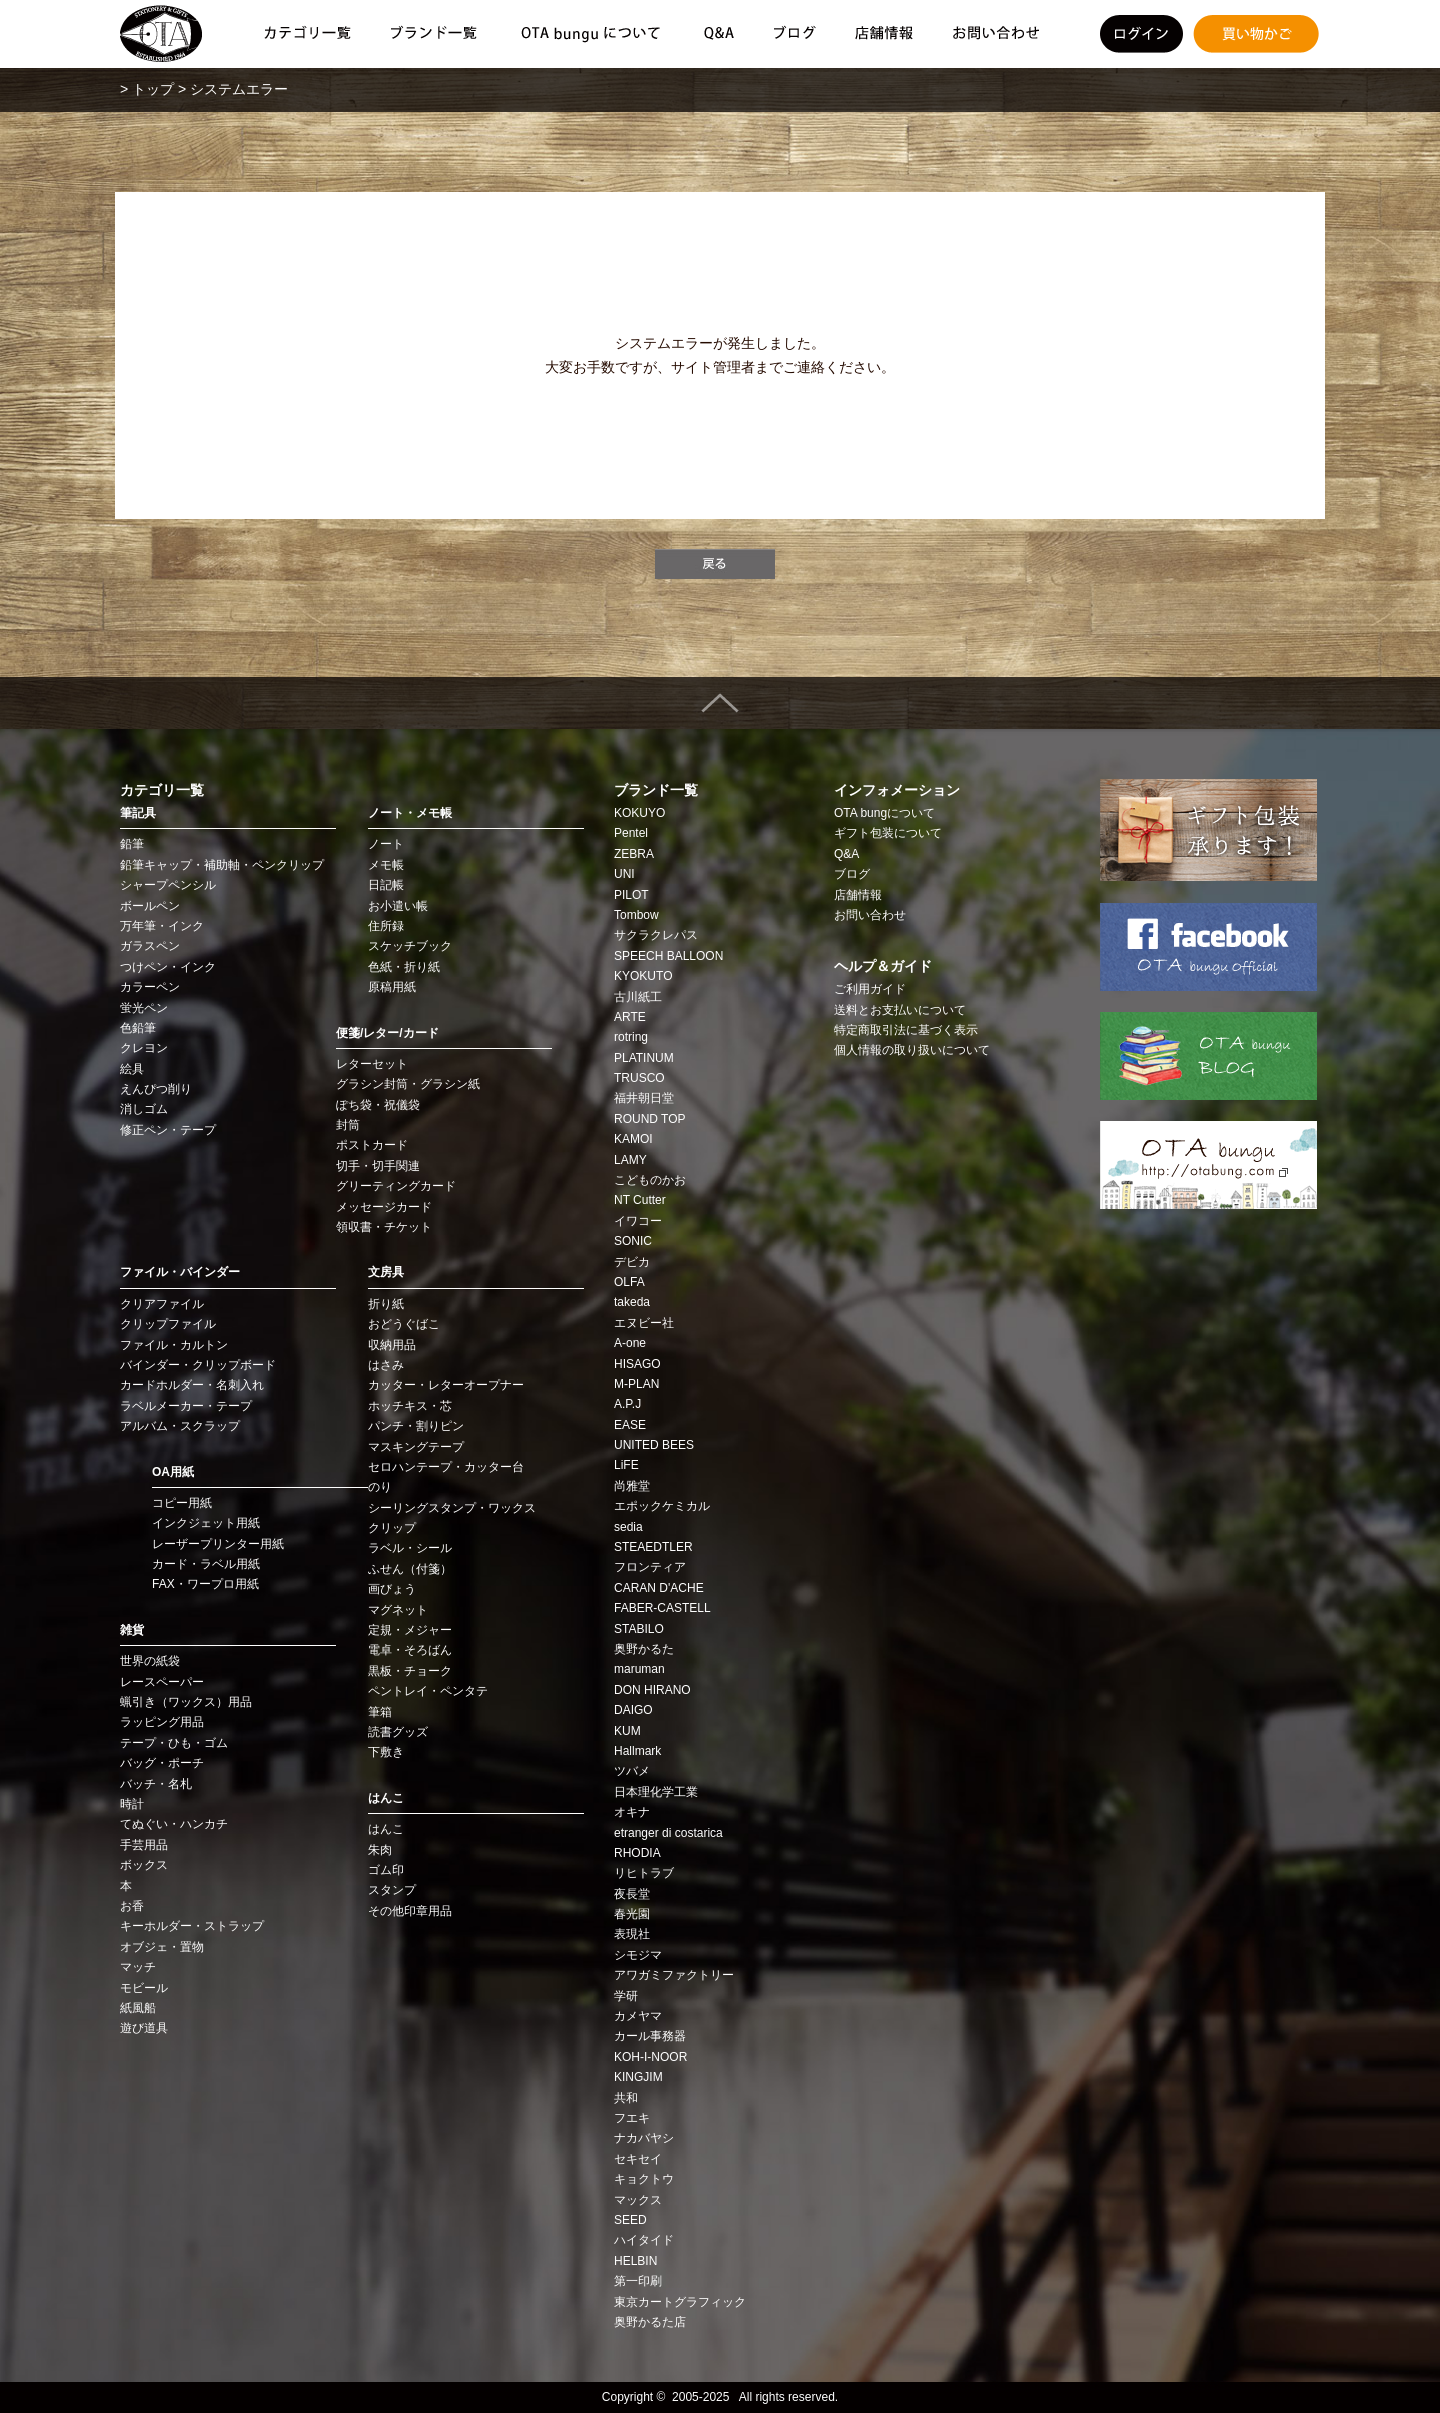 This screenshot has width=1440, height=2413. Describe the element at coordinates (662, 1608) in the screenshot. I see `FABER-CASTELL` at that location.